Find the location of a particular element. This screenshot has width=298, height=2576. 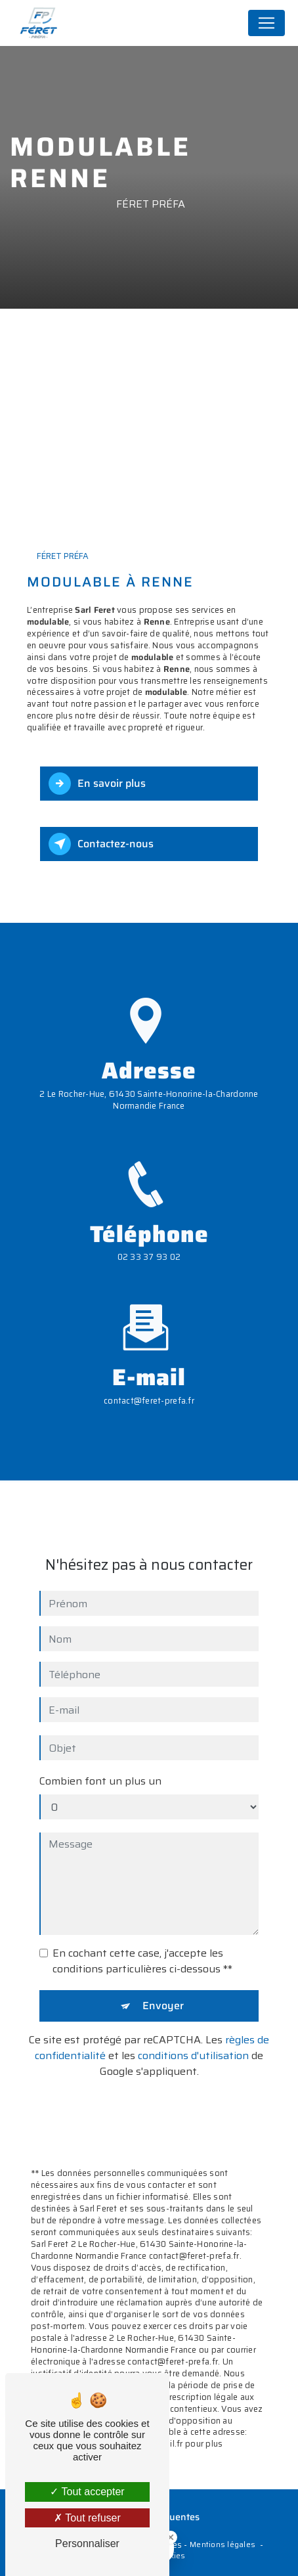

Combien font un plus un is located at coordinates (100, 1764).